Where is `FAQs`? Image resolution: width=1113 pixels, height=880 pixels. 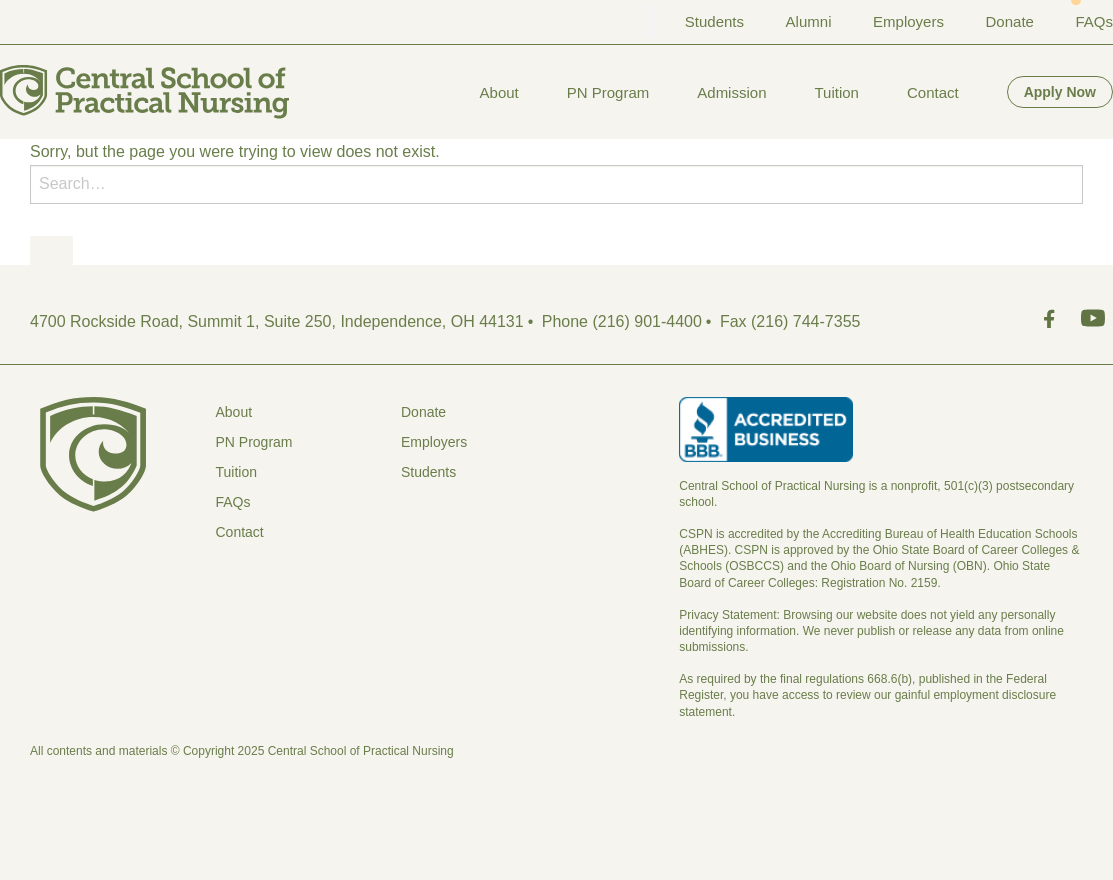 FAQs is located at coordinates (1094, 21).